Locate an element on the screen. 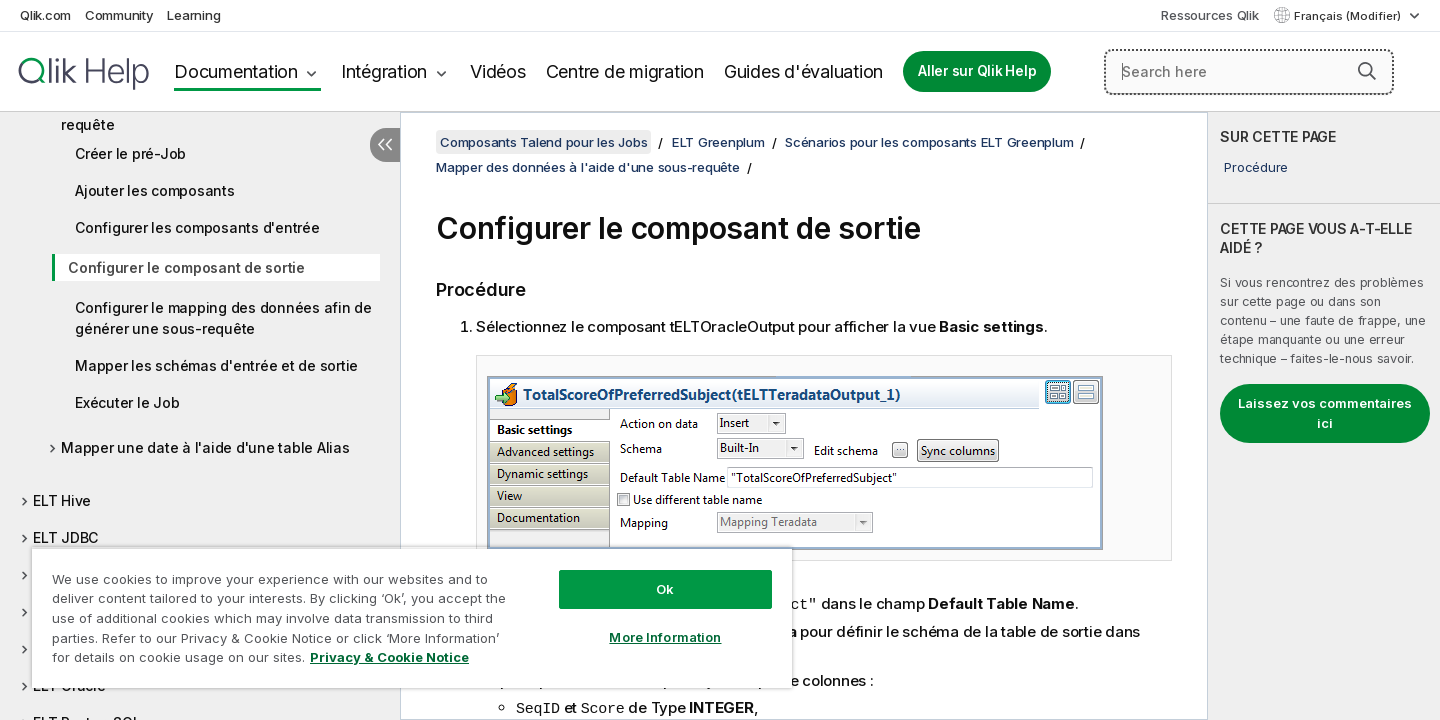  Mapper des données à l'aide d'une sous-requête is located at coordinates (203, 114).